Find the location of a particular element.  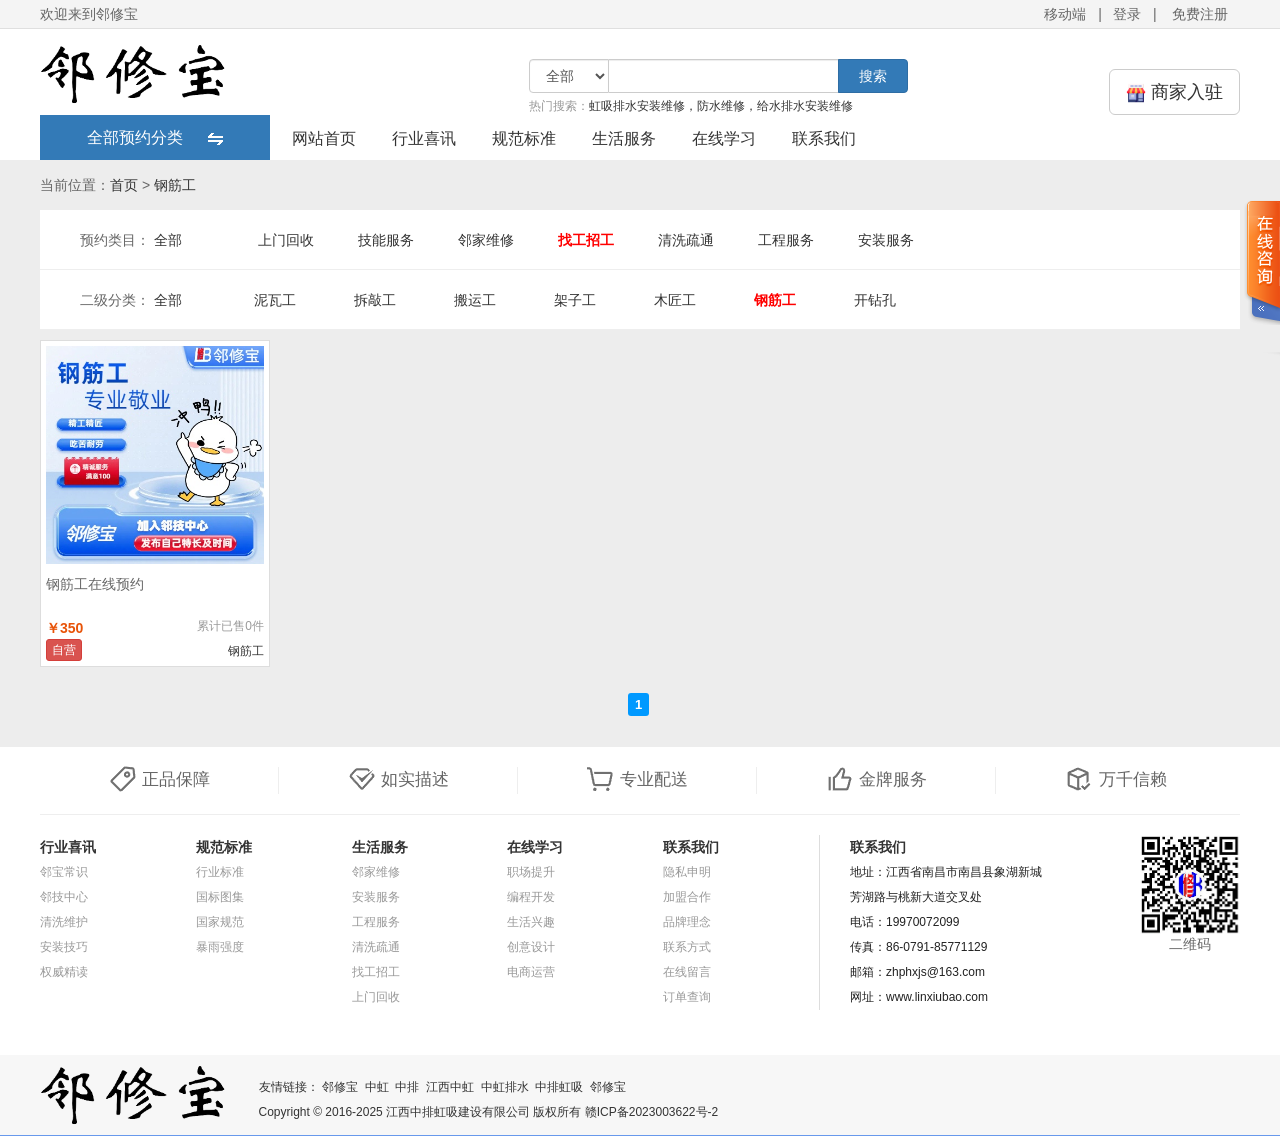

拆敲工 is located at coordinates (375, 300).